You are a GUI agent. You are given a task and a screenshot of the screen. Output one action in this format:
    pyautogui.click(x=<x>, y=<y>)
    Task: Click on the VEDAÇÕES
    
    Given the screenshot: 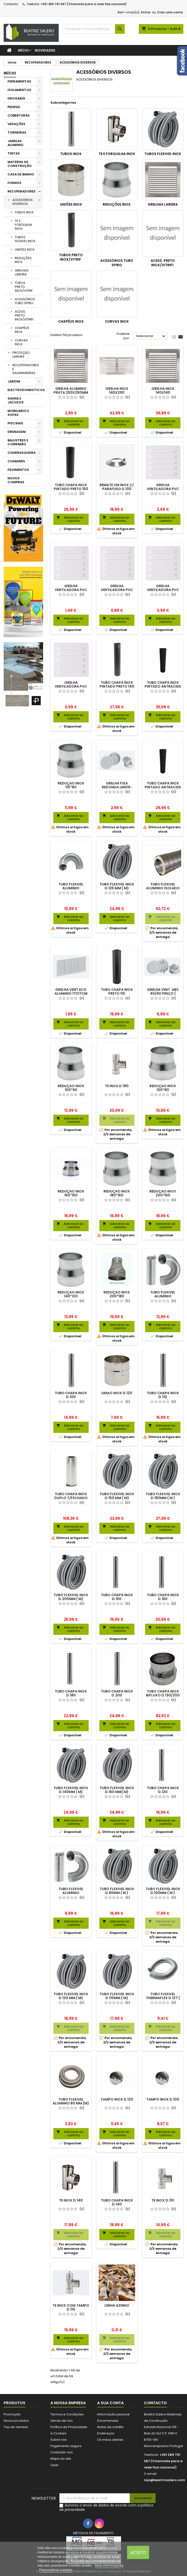 What is the action you would take?
    pyautogui.click(x=16, y=124)
    